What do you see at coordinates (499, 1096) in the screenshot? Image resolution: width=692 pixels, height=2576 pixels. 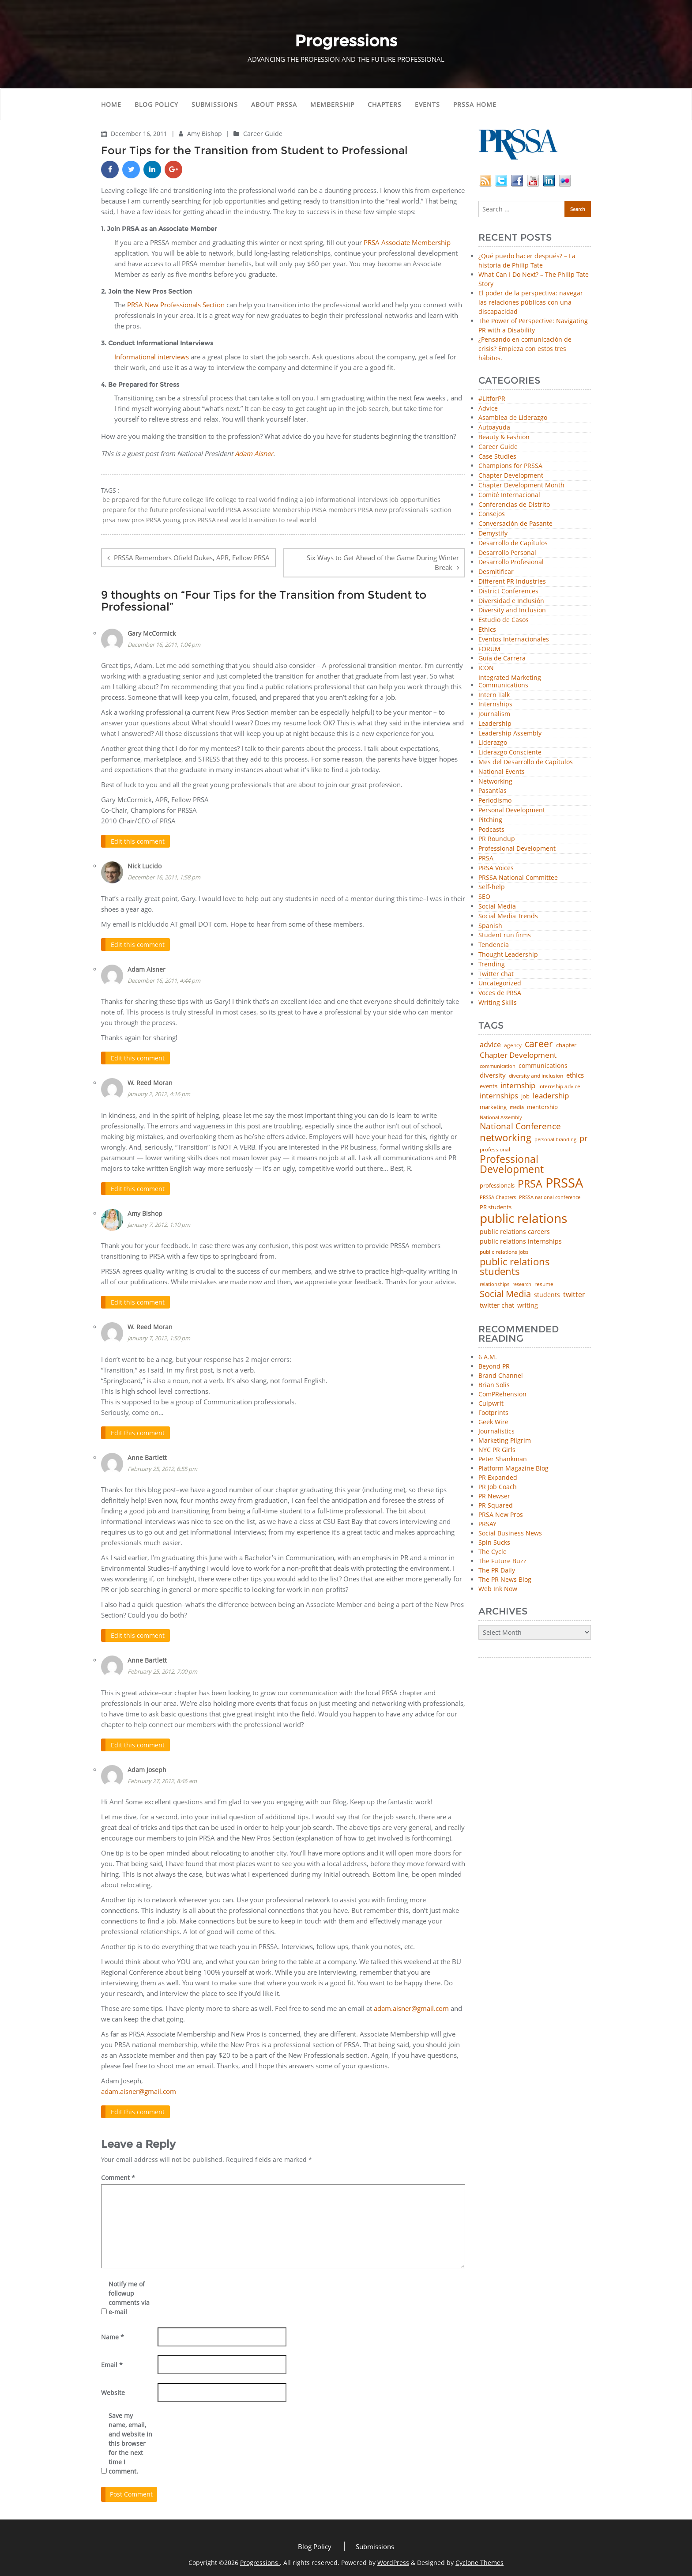 I see `internships [internships (96 items)]` at bounding box center [499, 1096].